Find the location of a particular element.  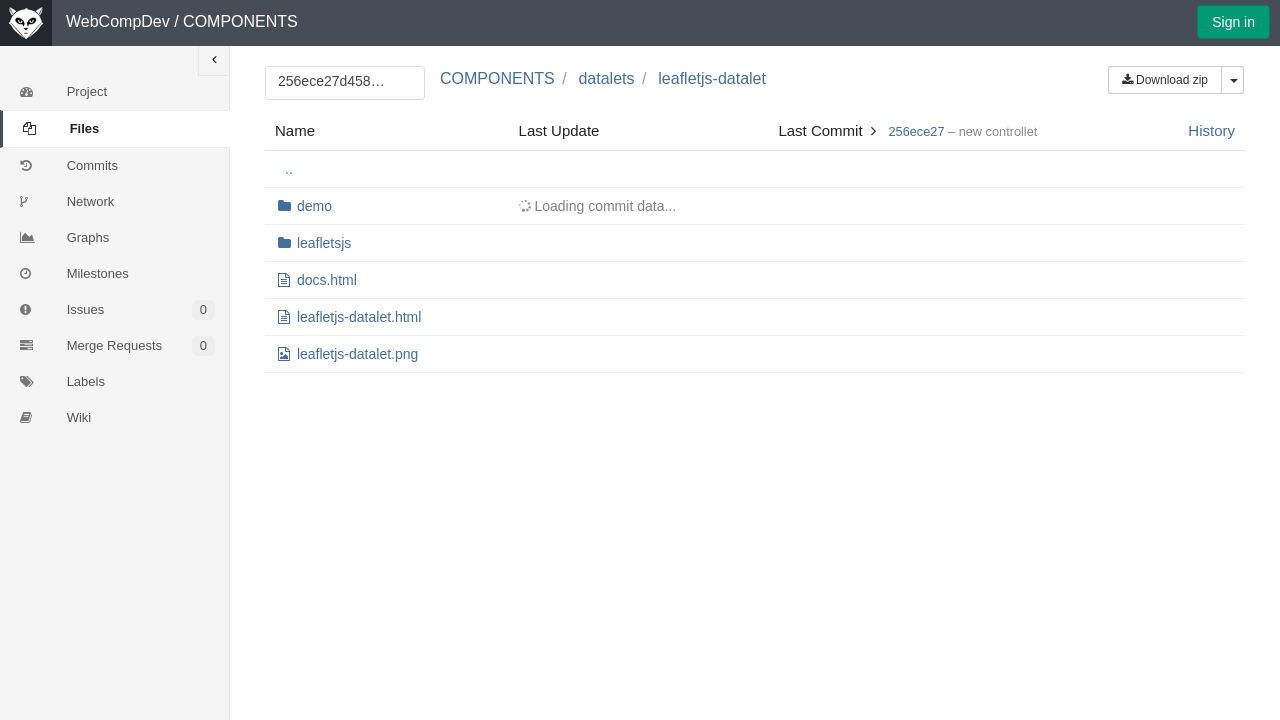

Sign in is located at coordinates (1233, 22).